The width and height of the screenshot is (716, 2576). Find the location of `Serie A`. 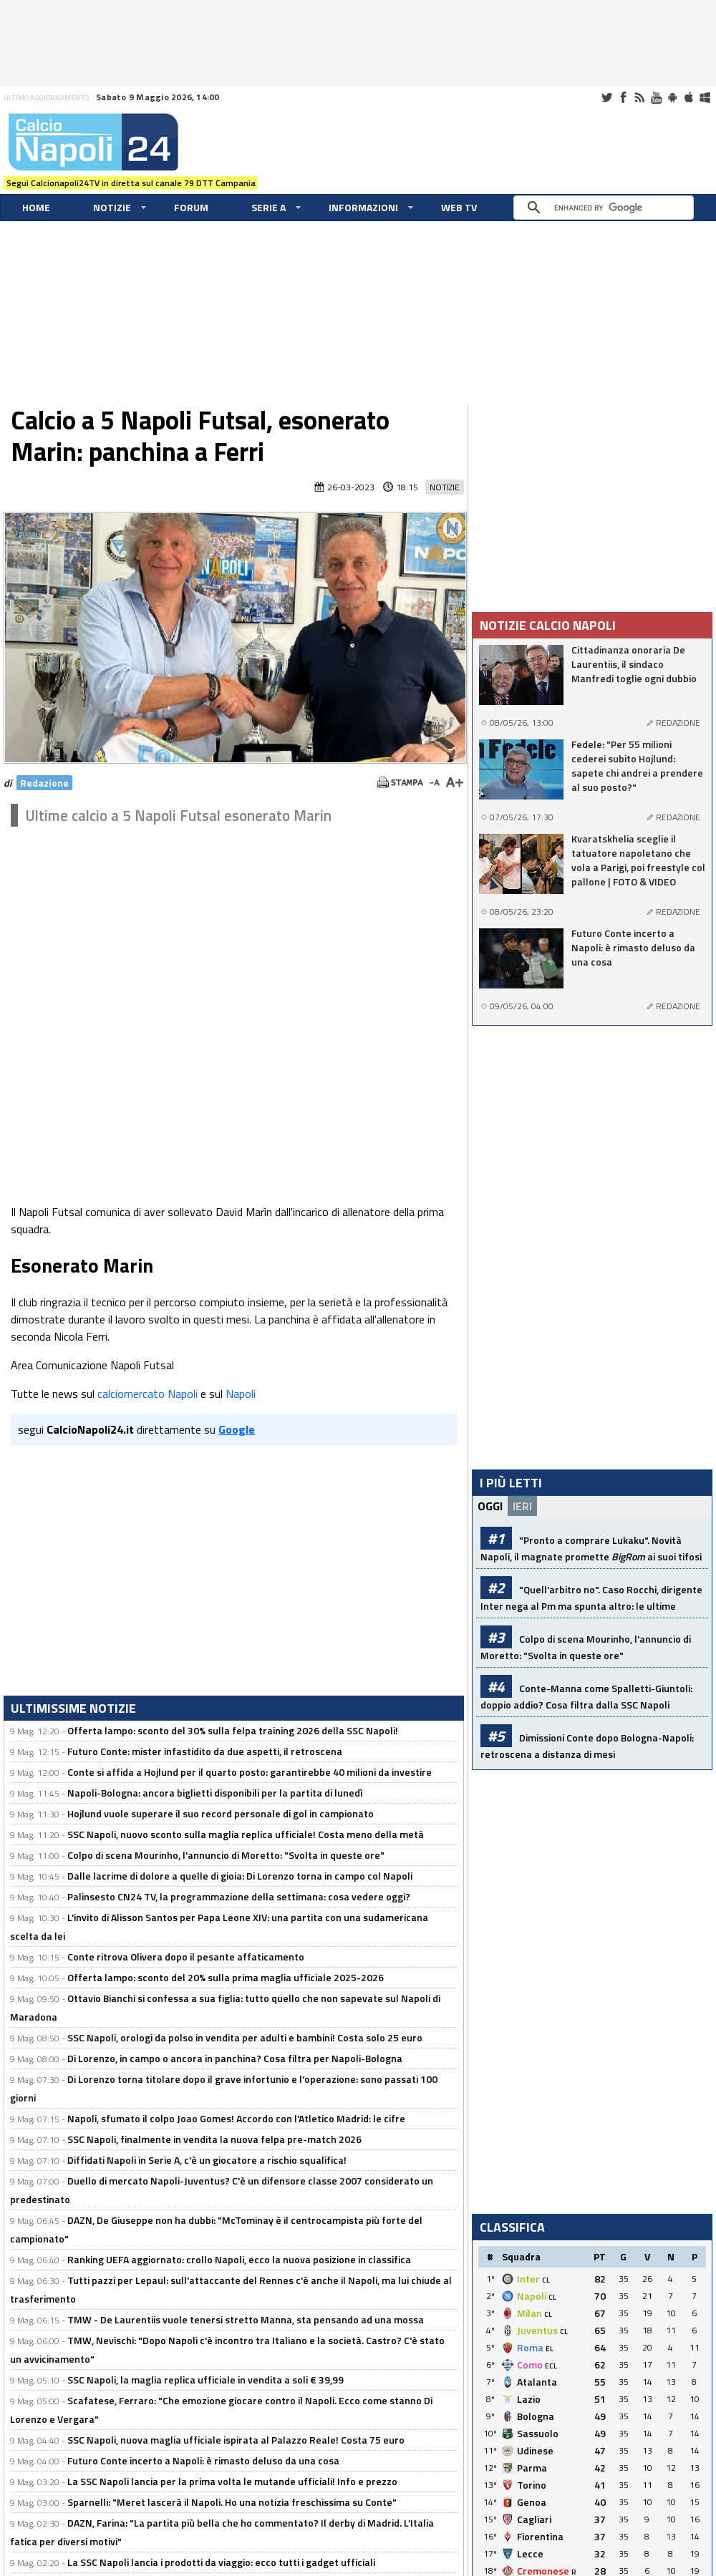

Serie A is located at coordinates (268, 207).